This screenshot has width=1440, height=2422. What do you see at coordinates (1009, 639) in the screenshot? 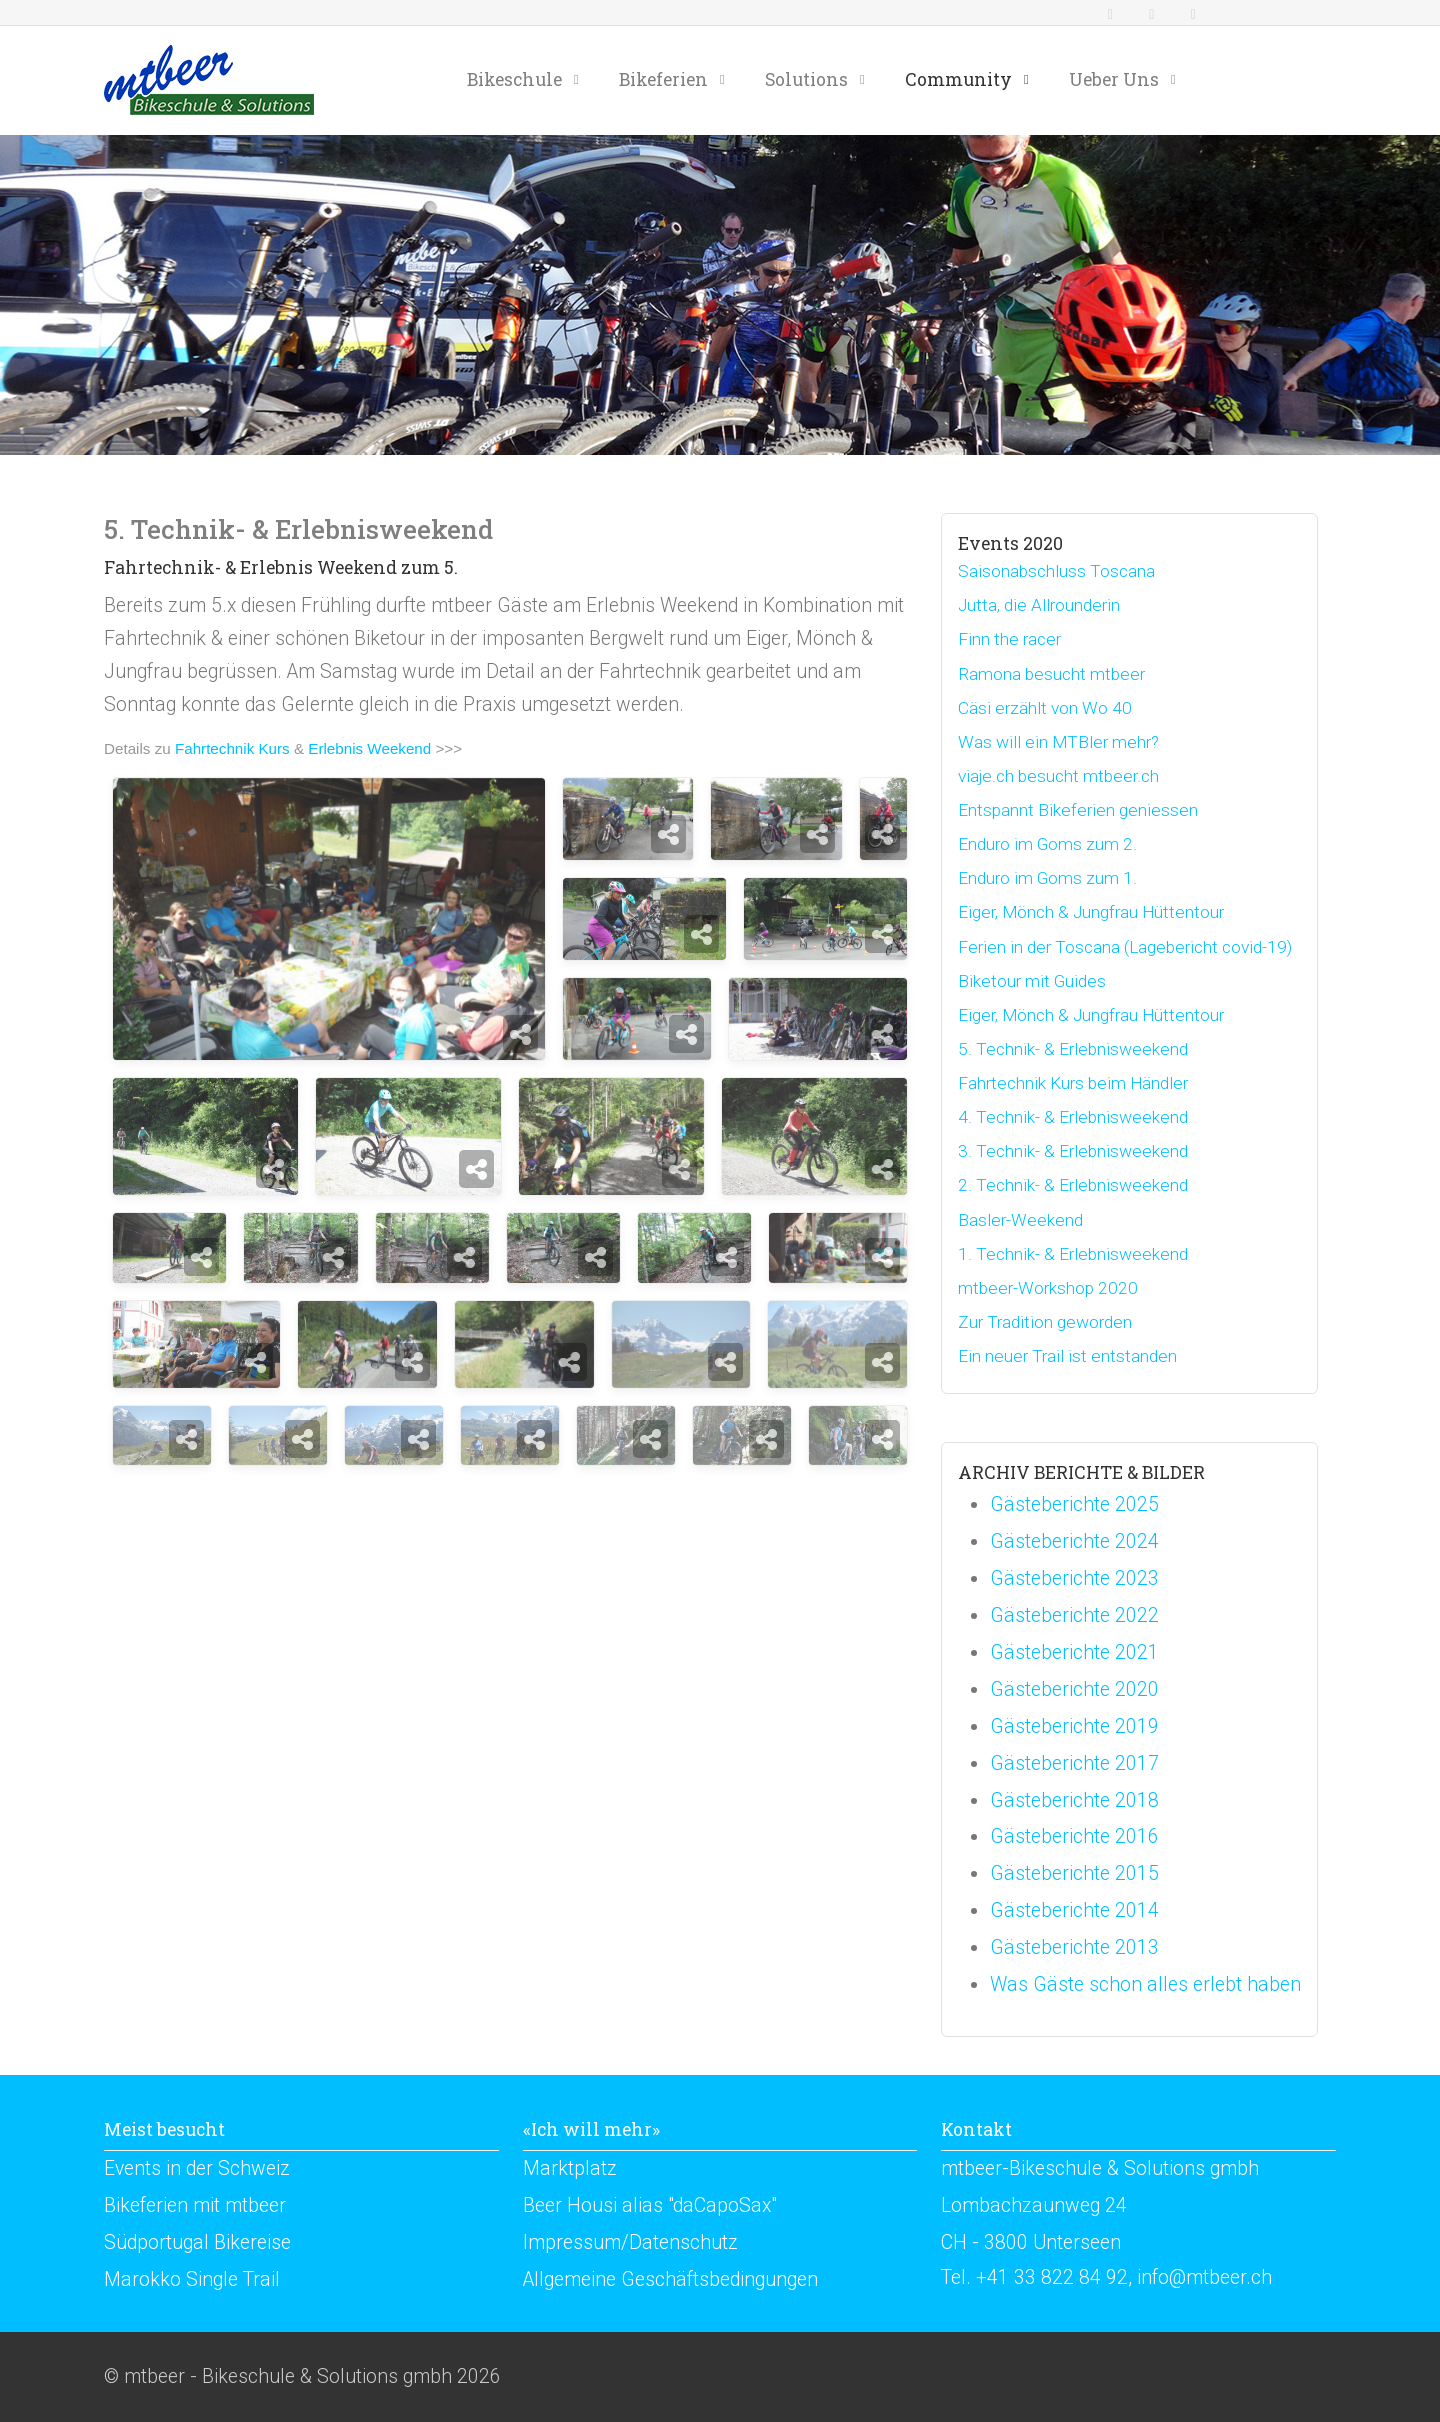
I see `Finn the racer` at bounding box center [1009, 639].